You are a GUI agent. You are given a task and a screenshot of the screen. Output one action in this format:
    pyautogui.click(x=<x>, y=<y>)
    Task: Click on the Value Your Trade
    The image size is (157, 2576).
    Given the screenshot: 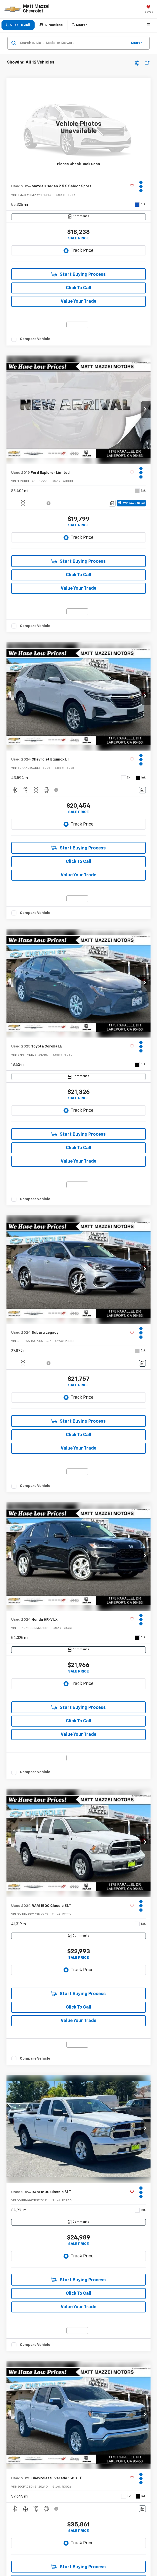 What is the action you would take?
    pyautogui.click(x=78, y=301)
    